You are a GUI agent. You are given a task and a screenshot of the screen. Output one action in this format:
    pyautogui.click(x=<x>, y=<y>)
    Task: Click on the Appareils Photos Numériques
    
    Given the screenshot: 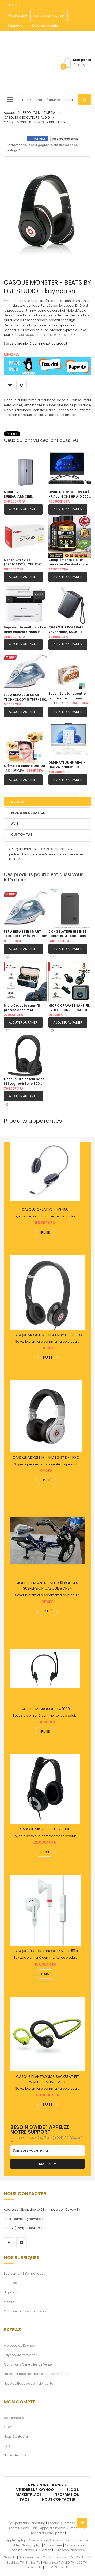 What is the action you would take?
    pyautogui.click(x=62, y=2528)
    